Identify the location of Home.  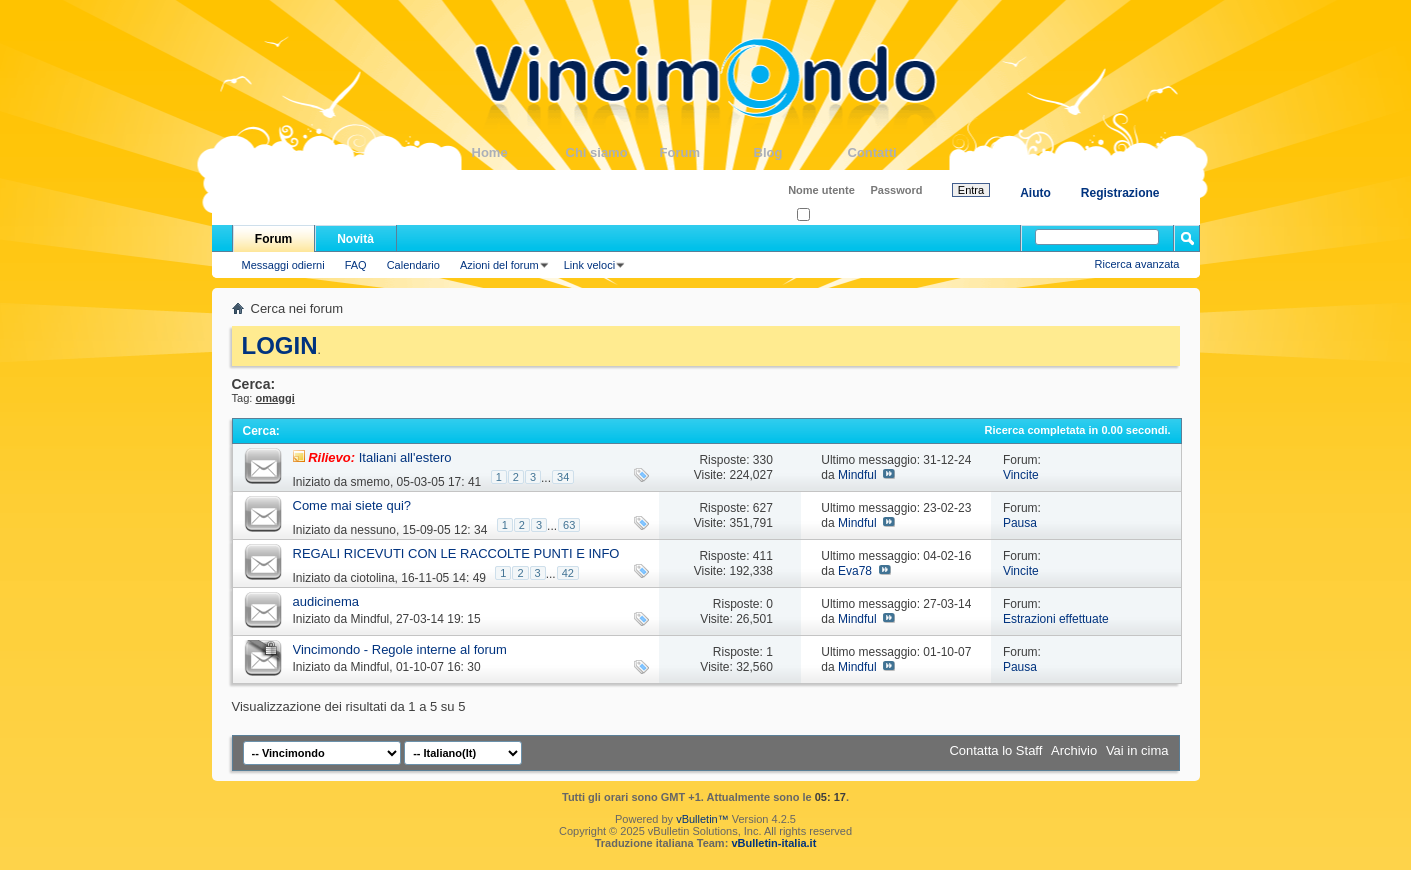
(519, 152).